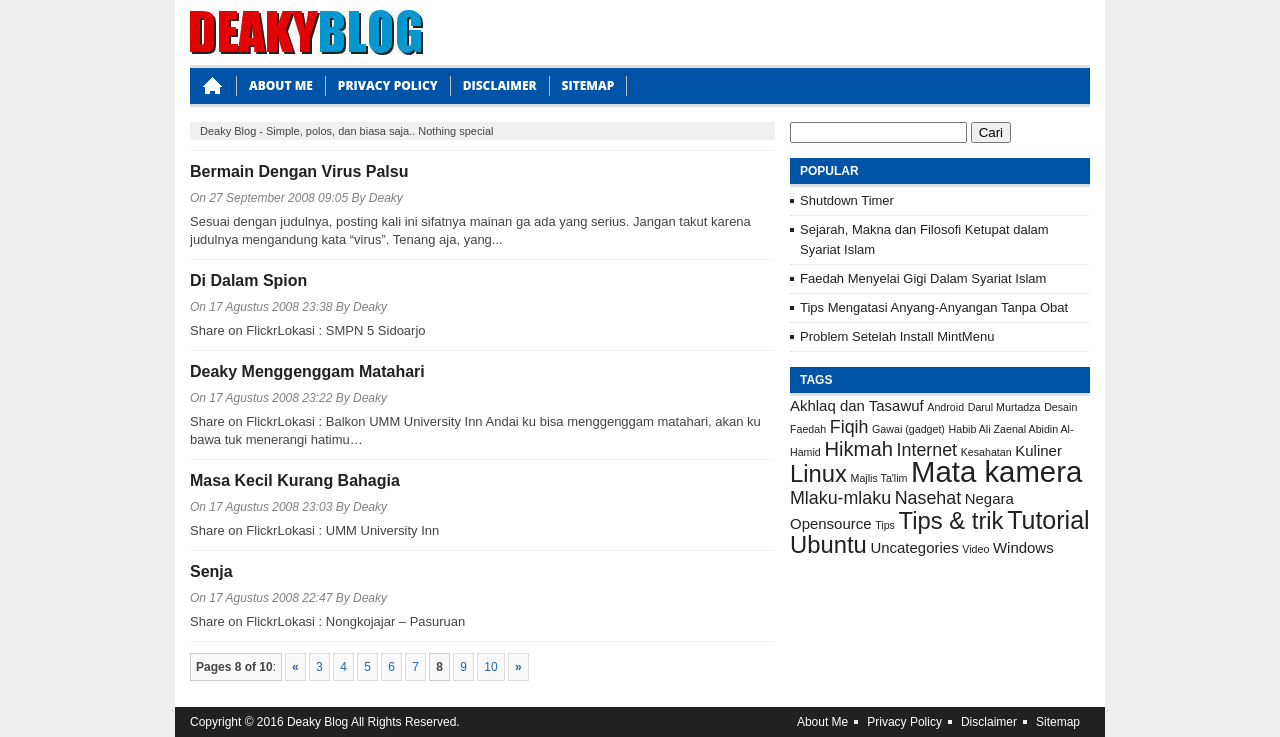 The image size is (1280, 737). Describe the element at coordinates (858, 449) in the screenshot. I see `Hikmah [Hikmah (4 item)]` at that location.